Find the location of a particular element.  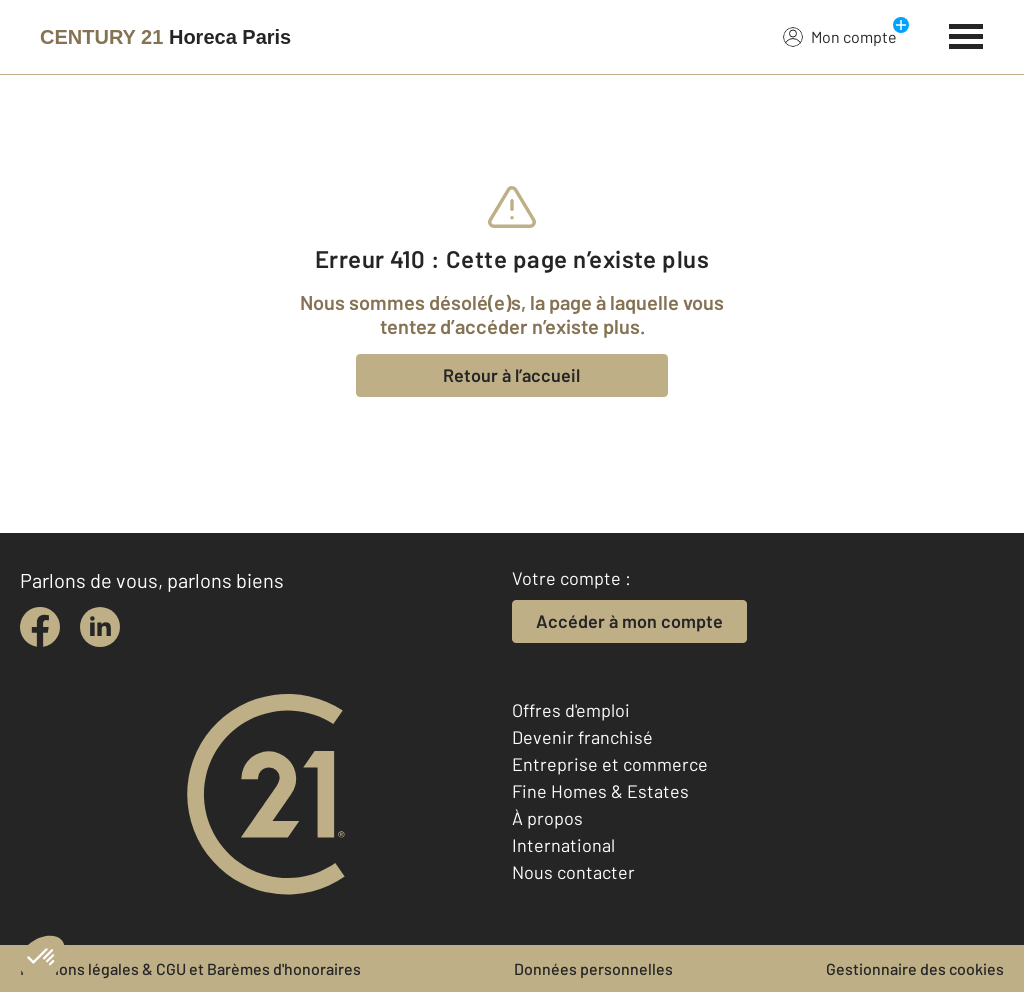

À propos is located at coordinates (547, 818).